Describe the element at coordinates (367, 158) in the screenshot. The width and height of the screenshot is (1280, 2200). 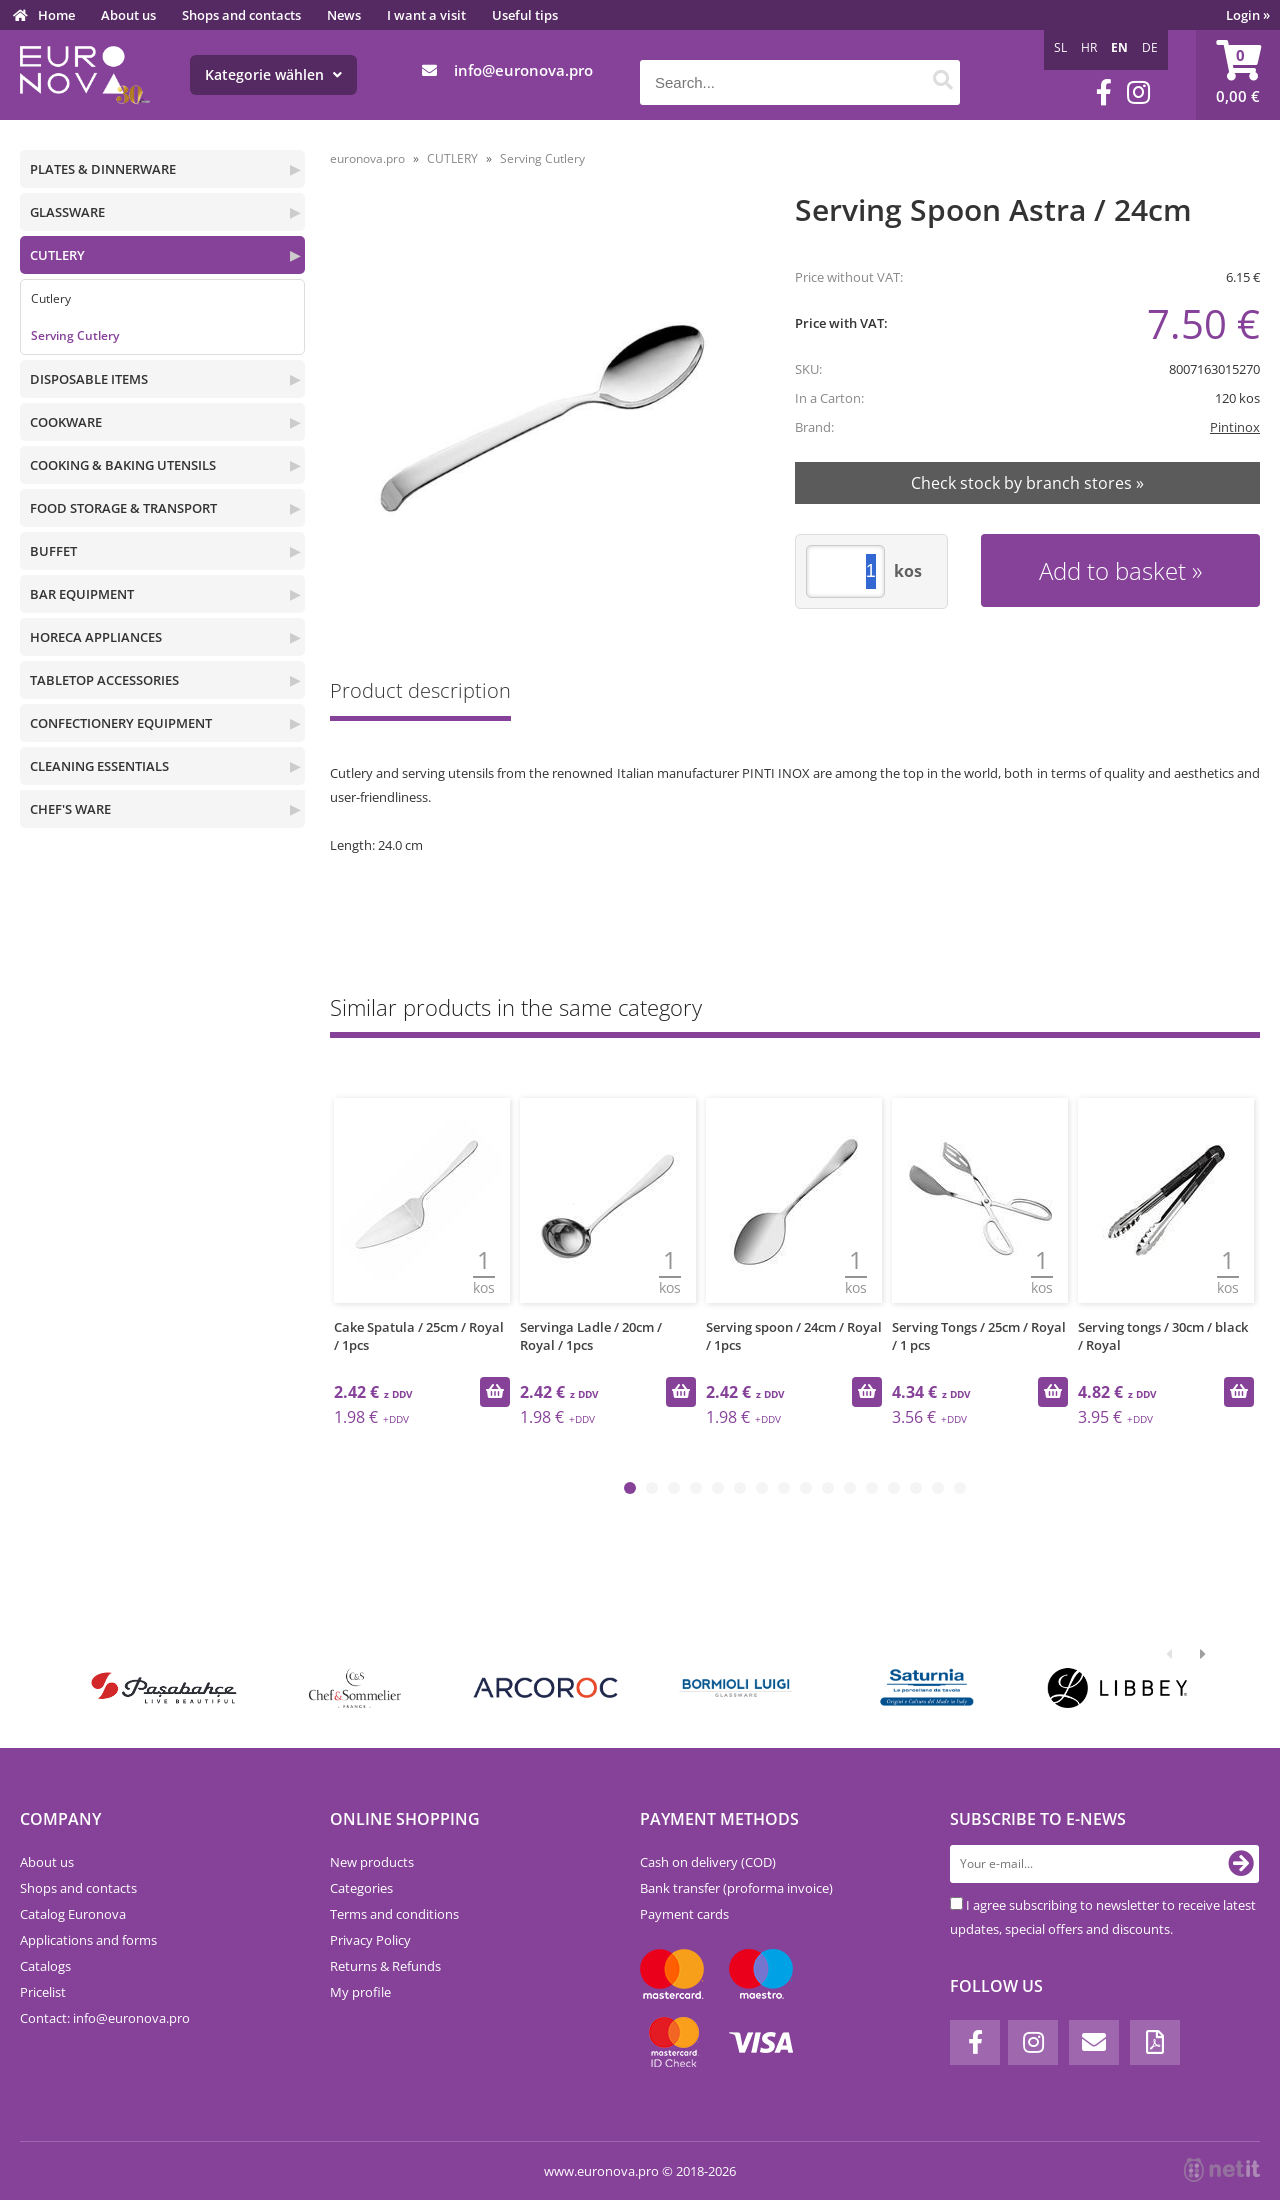
I see `euronova.pro` at that location.